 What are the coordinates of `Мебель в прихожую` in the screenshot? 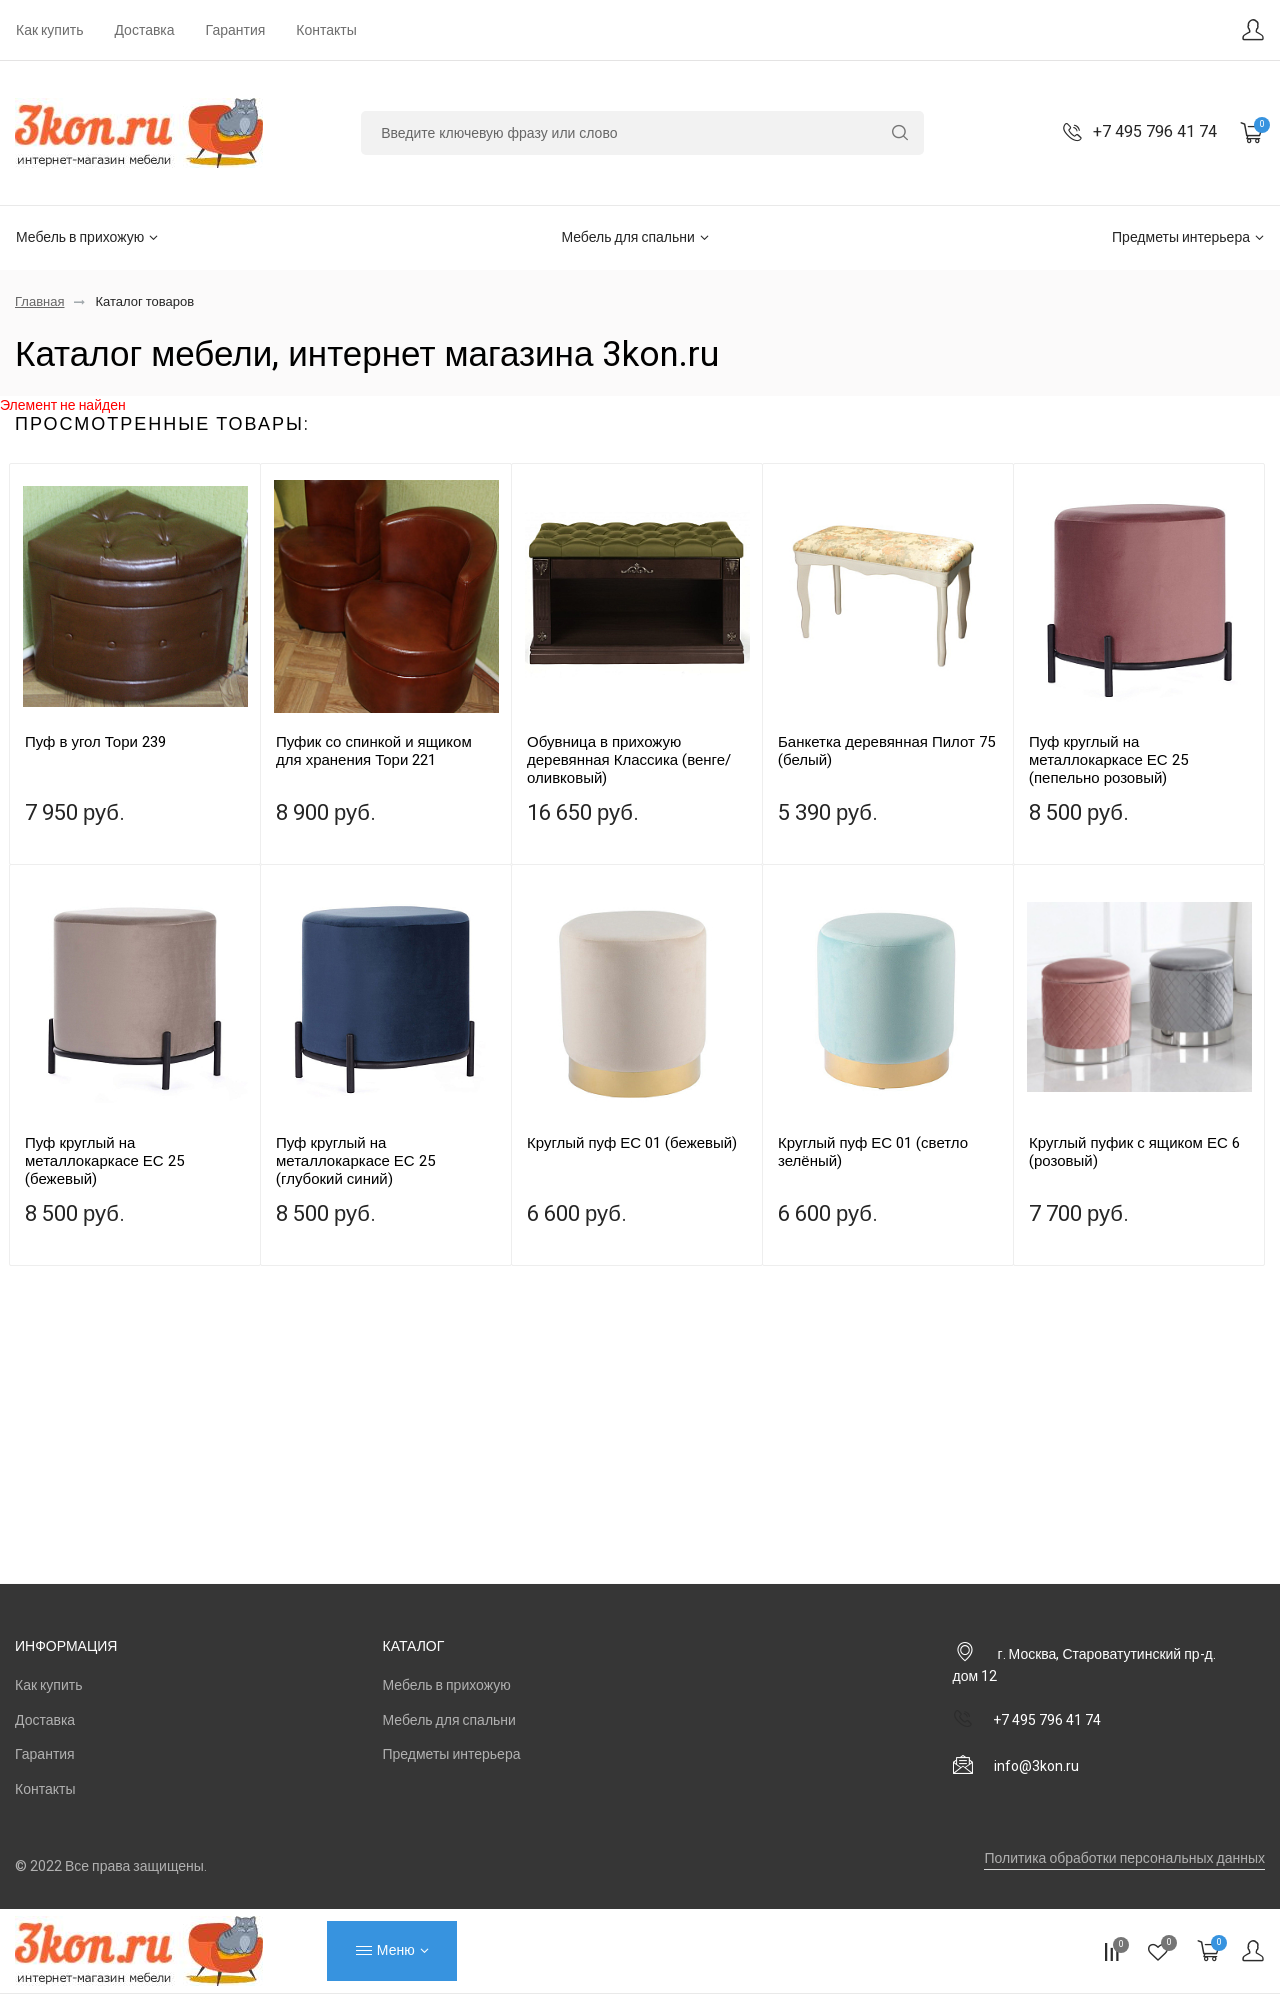 It's located at (87, 237).